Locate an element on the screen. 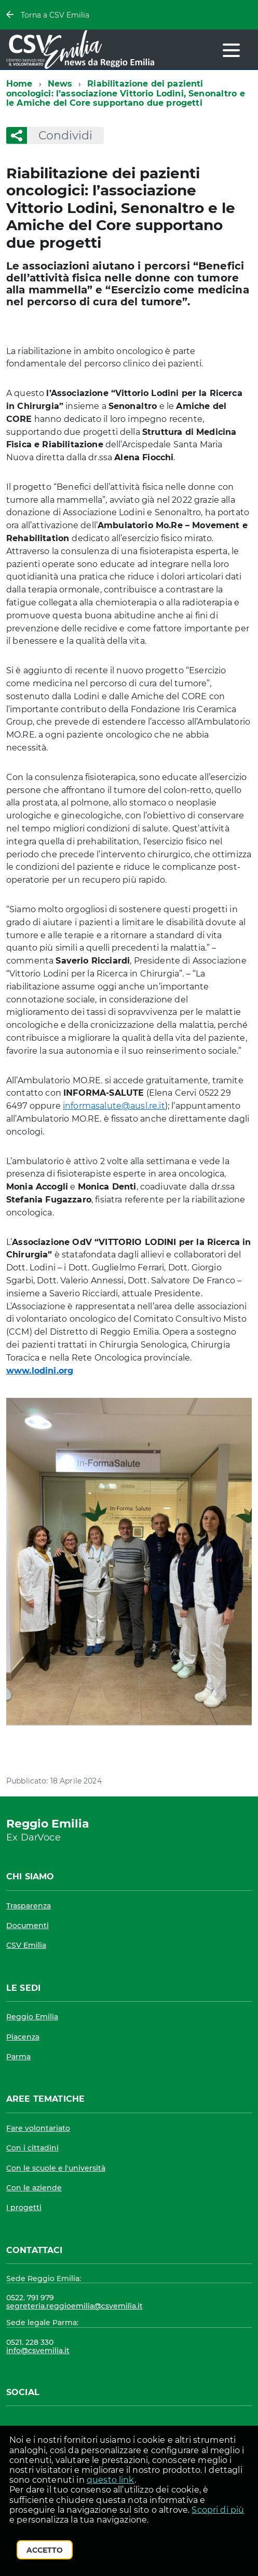 This screenshot has height=2576, width=258. Fare volontariato is located at coordinates (38, 2128).